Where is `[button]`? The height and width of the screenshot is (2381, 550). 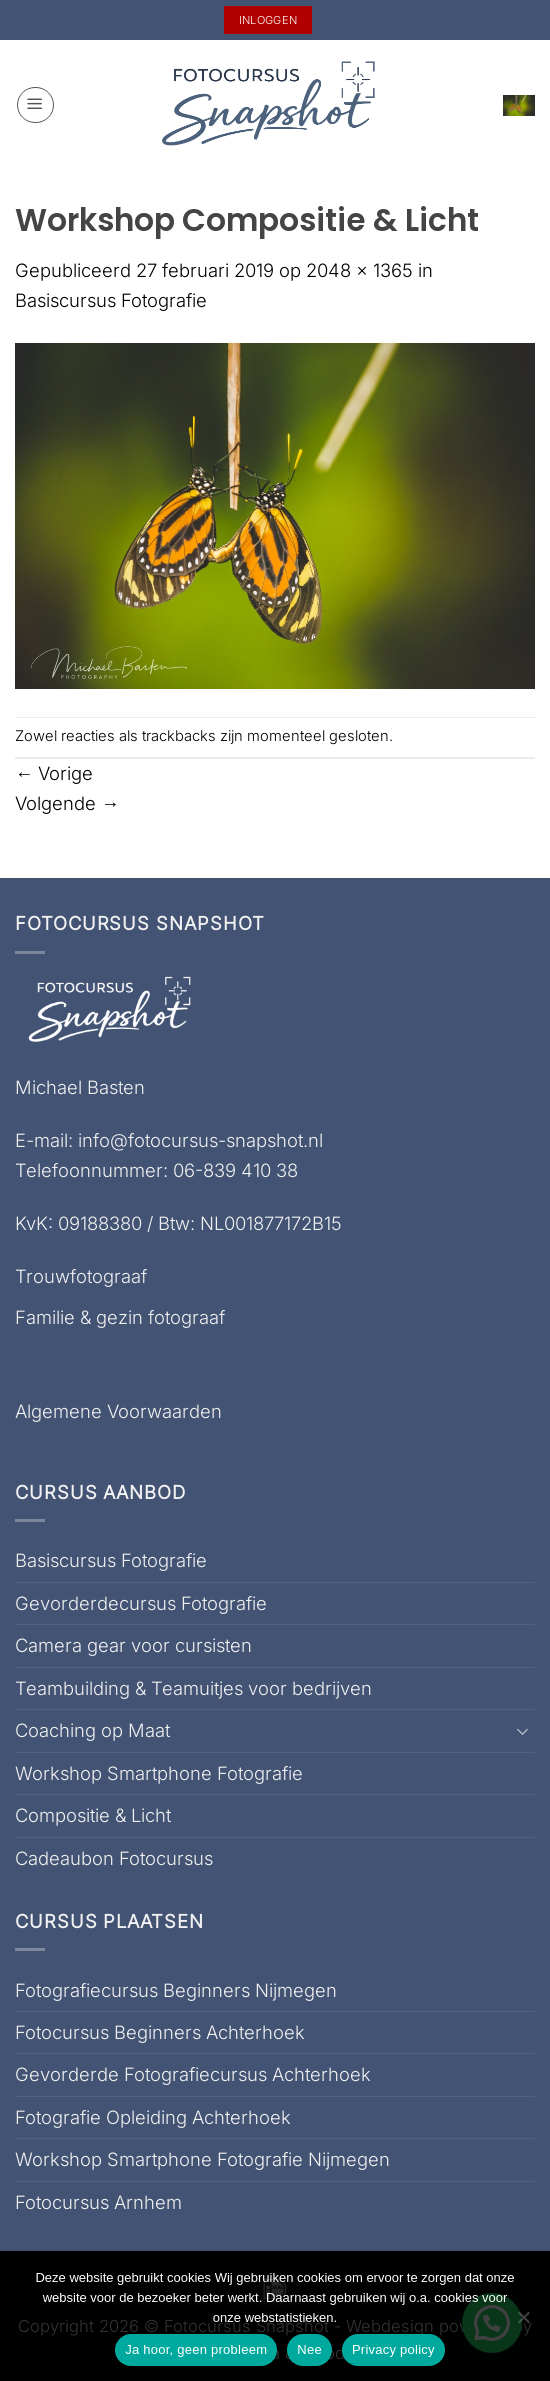 [button] is located at coordinates (35, 105).